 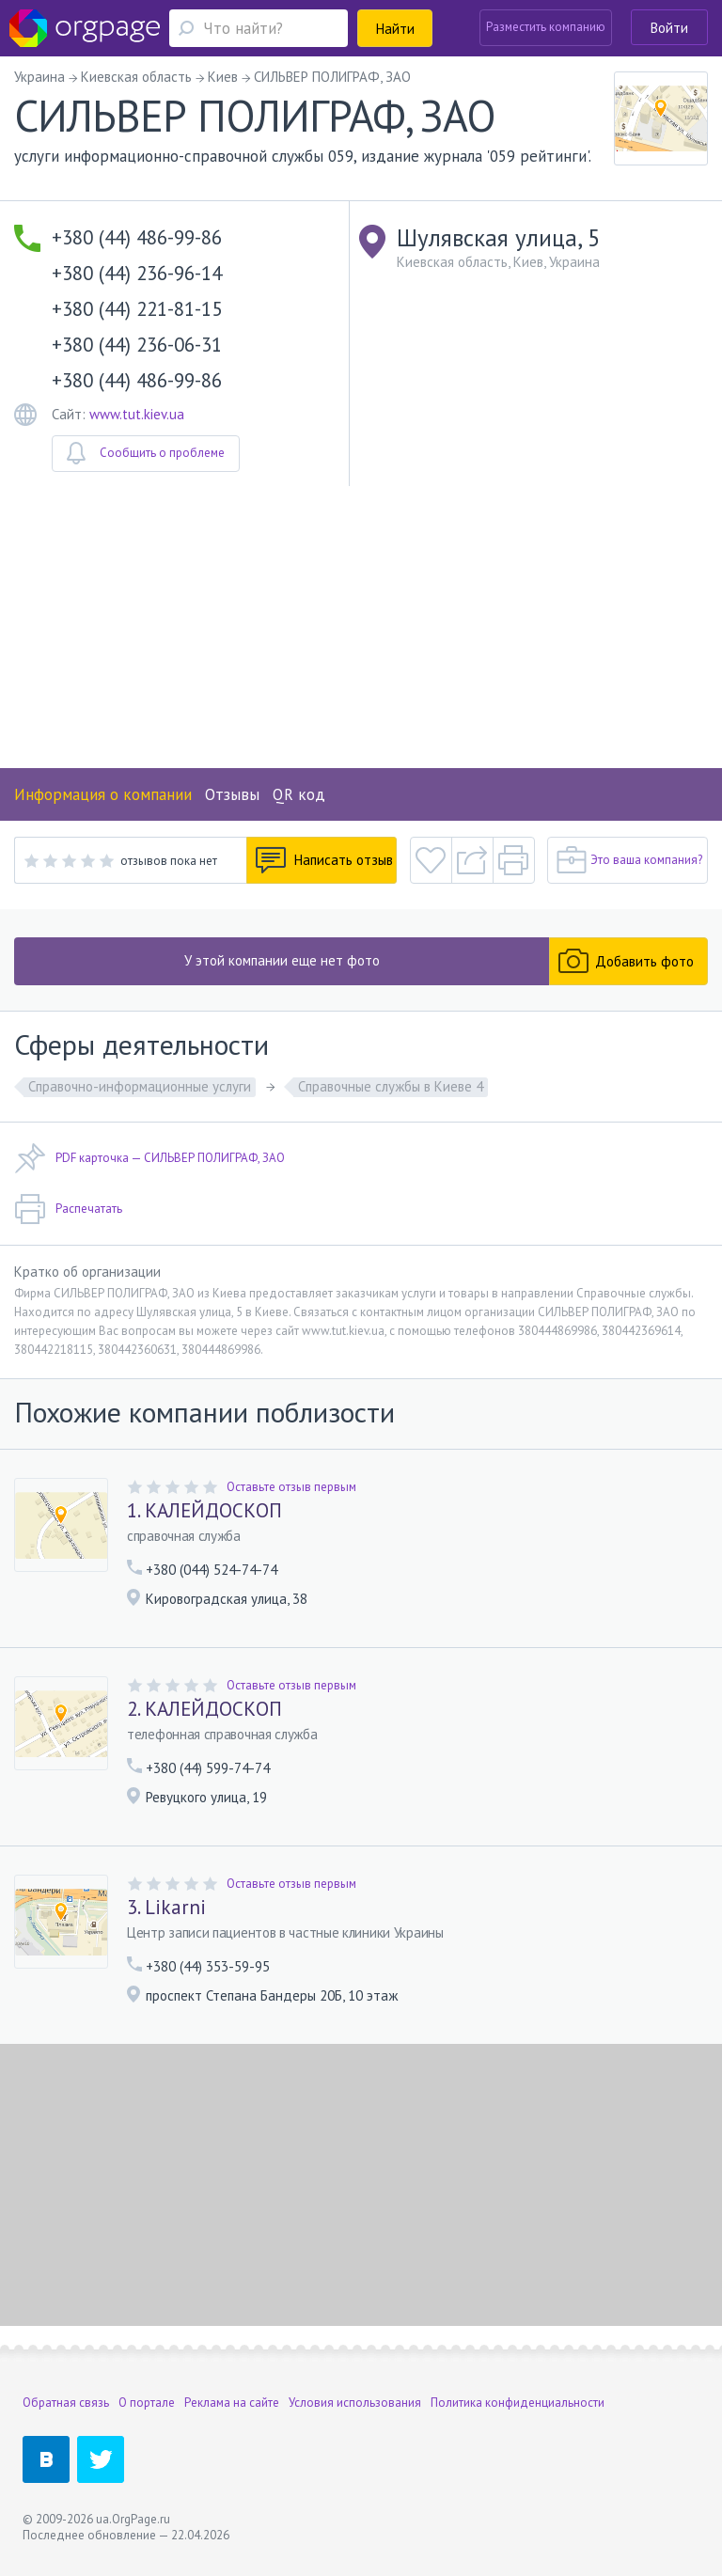 What do you see at coordinates (390, 1086) in the screenshot?
I see `Справочные службы в Киеве 4` at bounding box center [390, 1086].